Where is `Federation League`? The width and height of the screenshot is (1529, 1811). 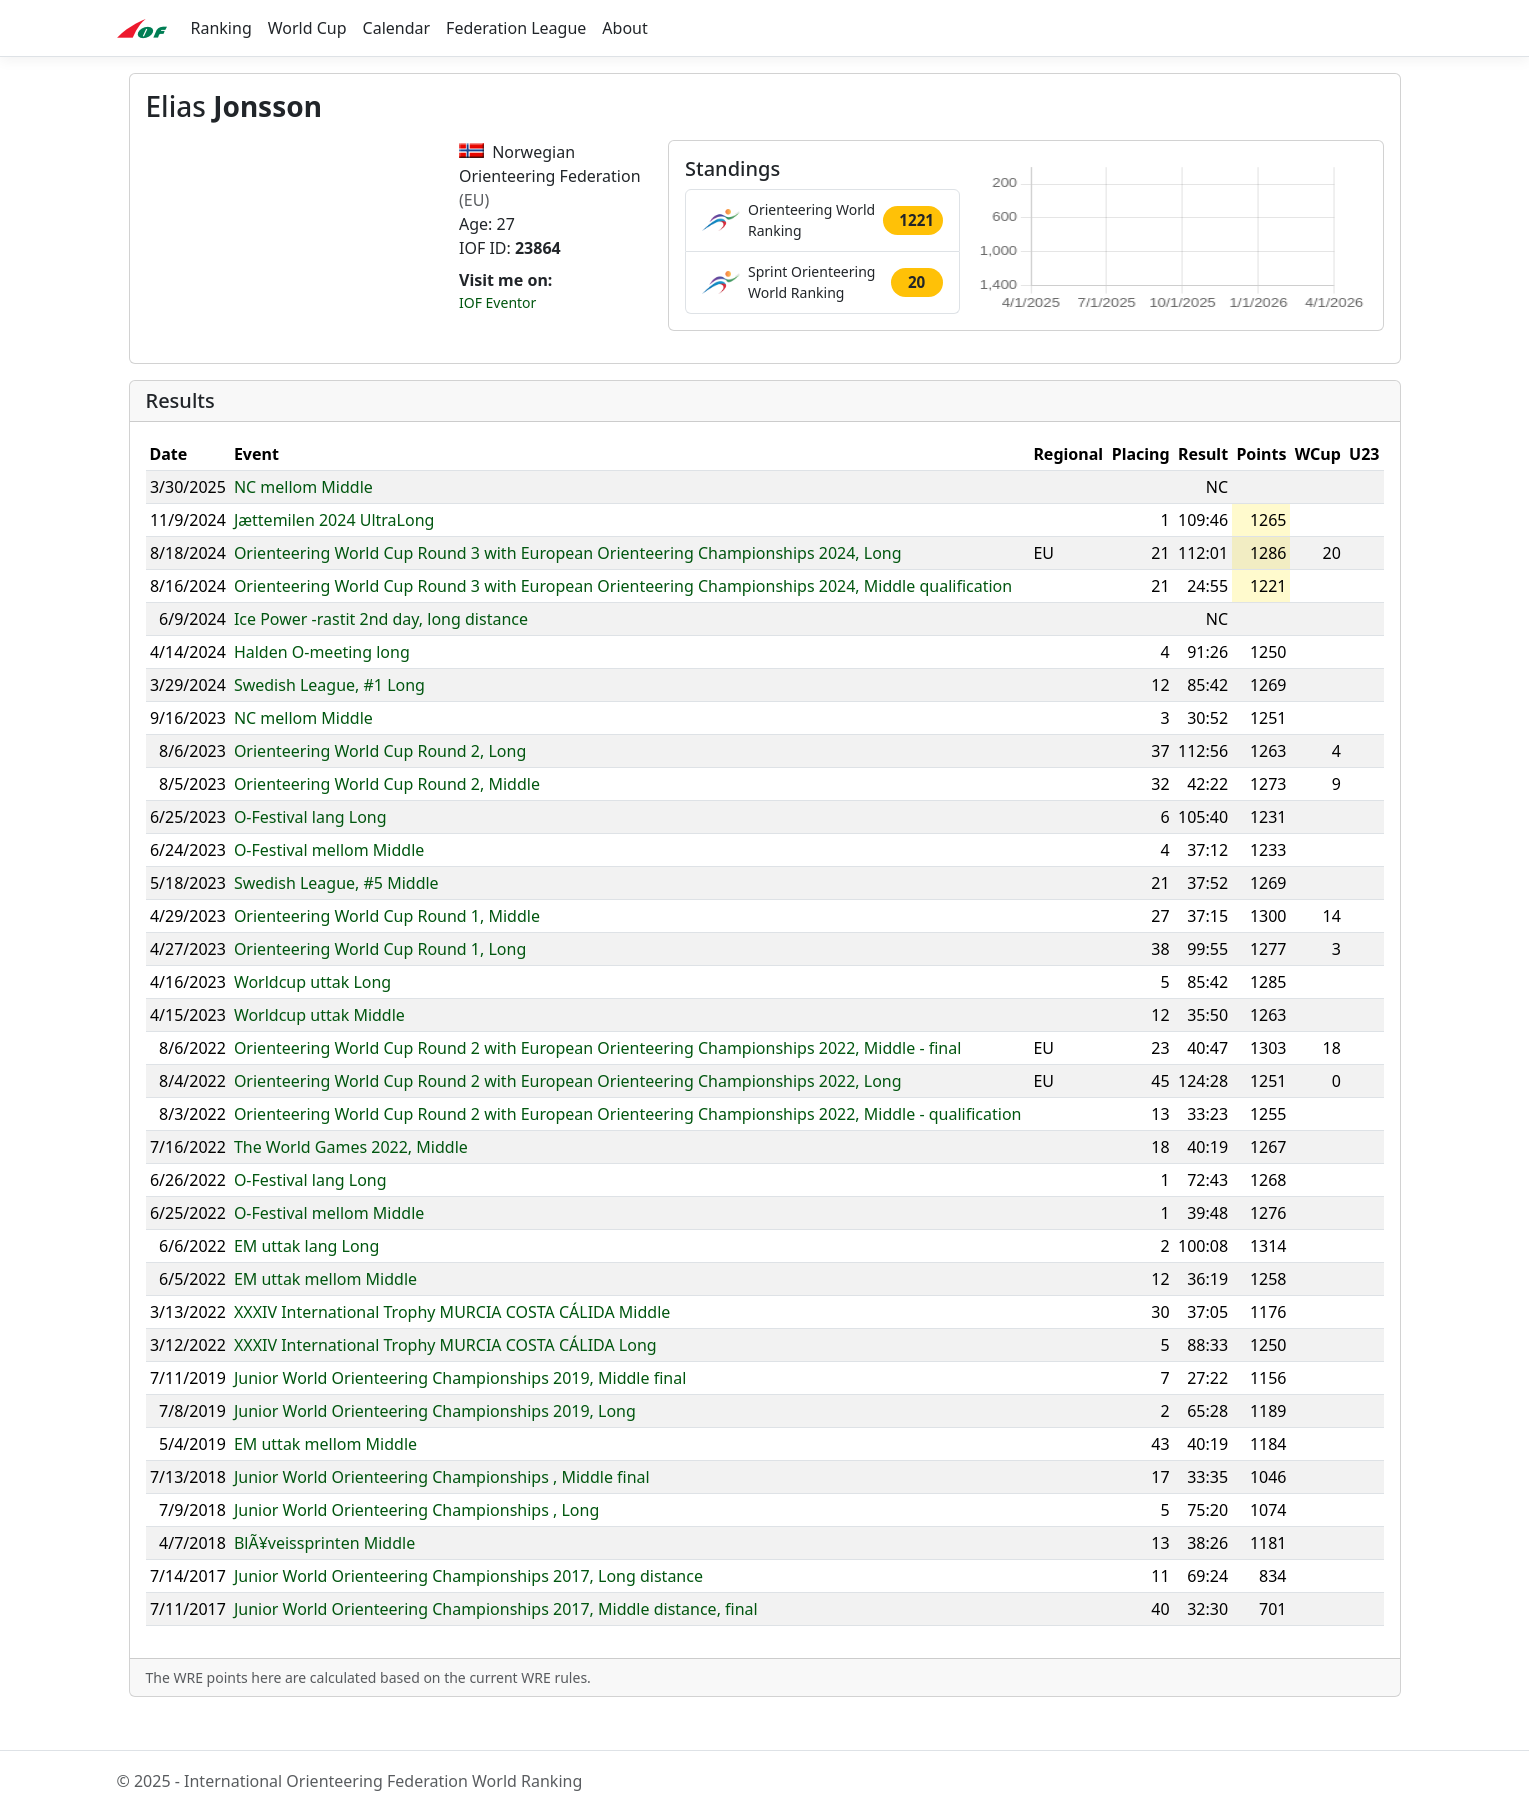
Federation League is located at coordinates (516, 28).